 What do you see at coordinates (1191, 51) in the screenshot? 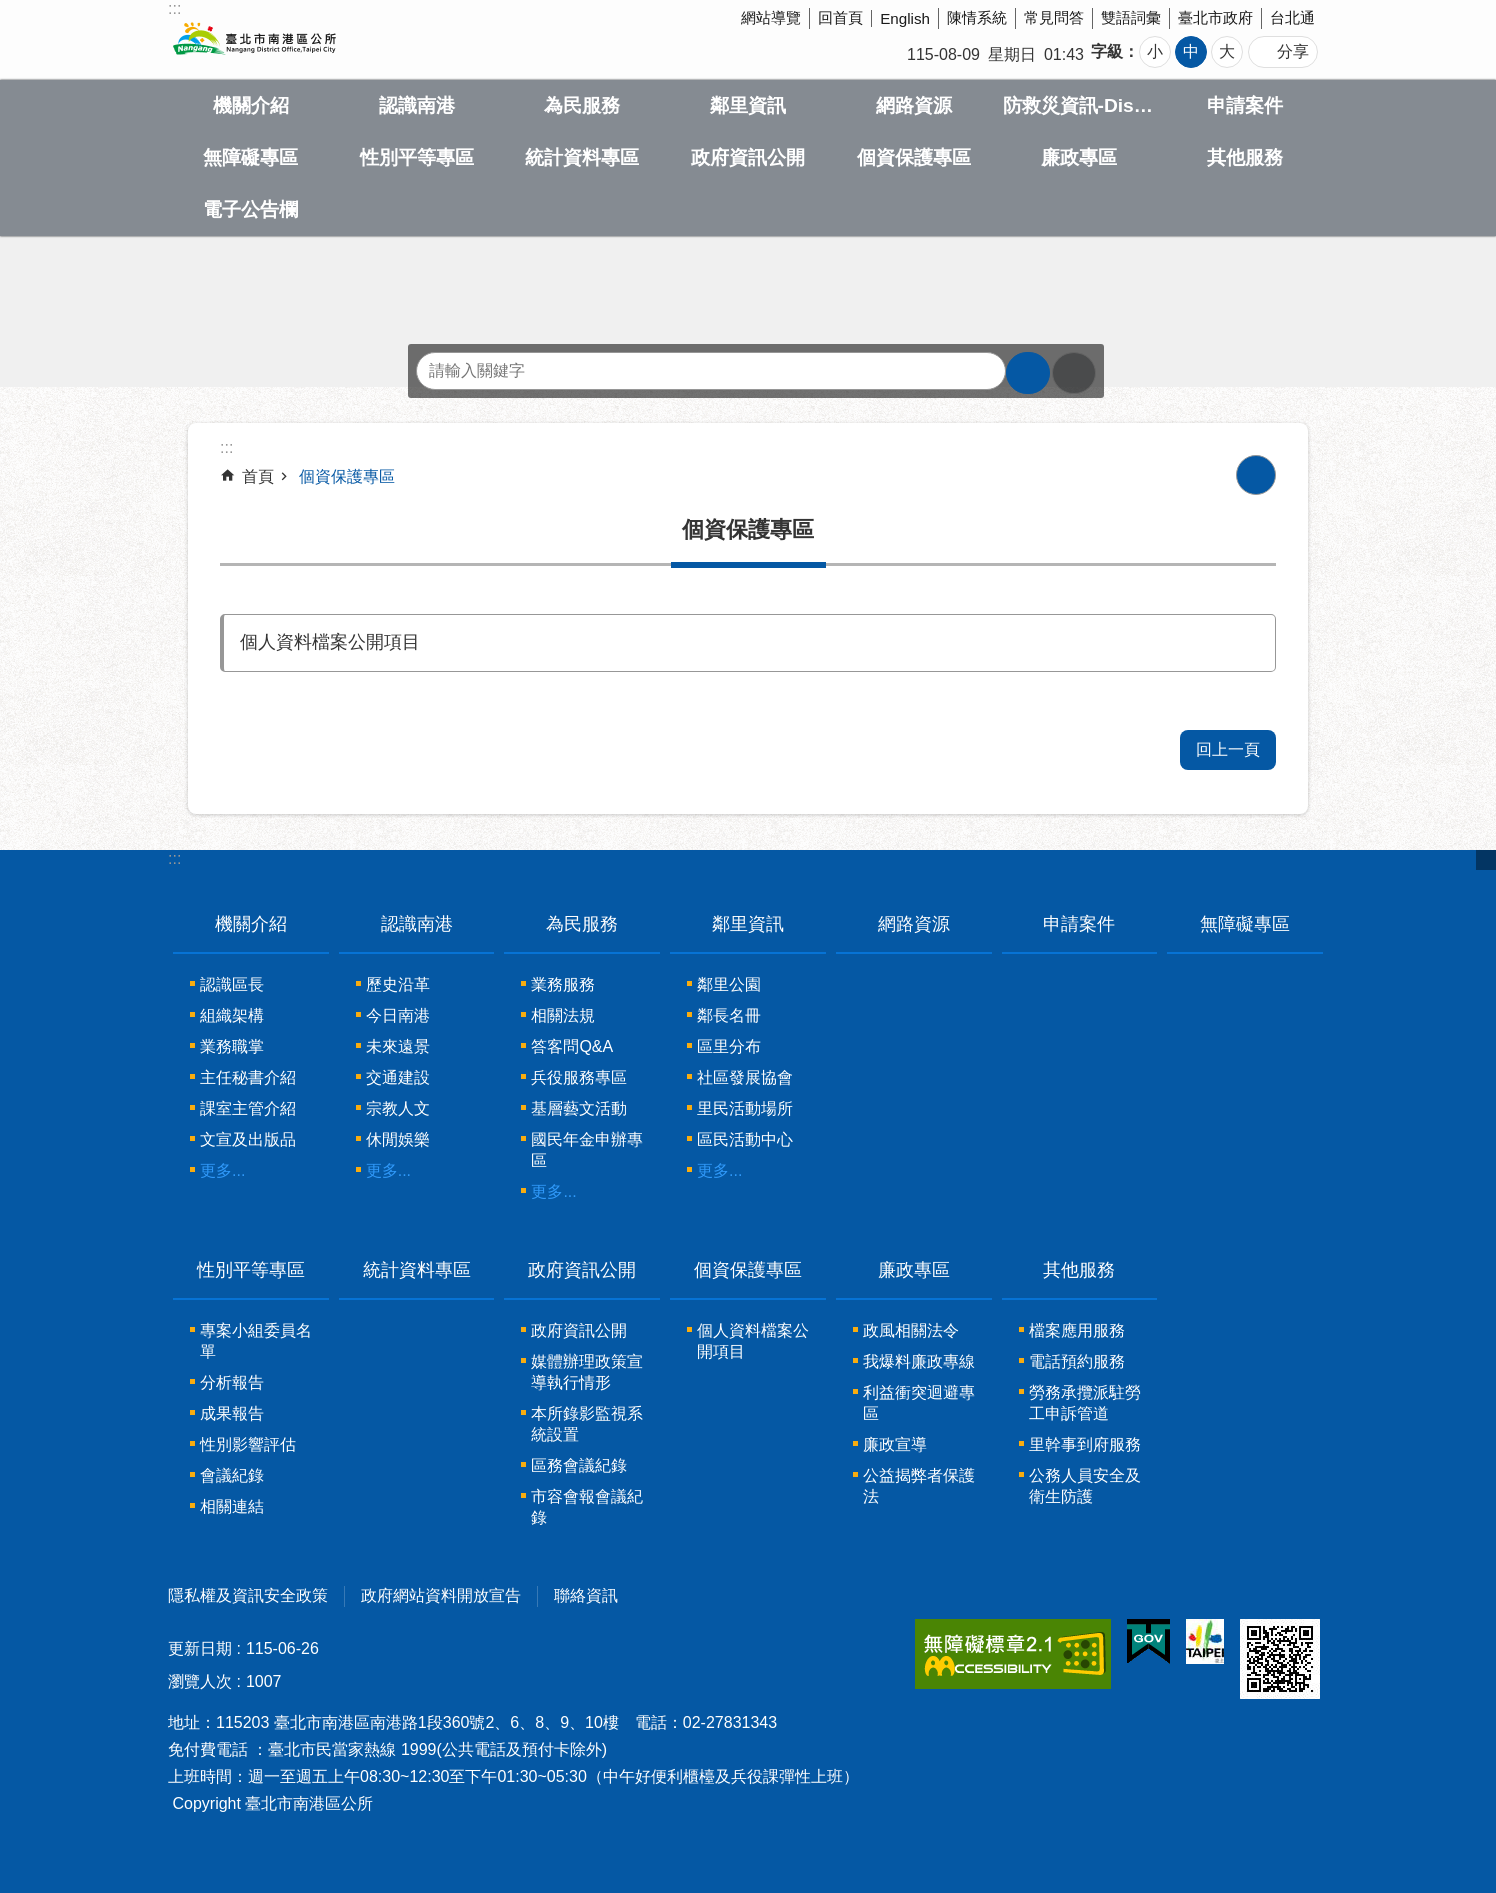
I see `中 [button]` at bounding box center [1191, 51].